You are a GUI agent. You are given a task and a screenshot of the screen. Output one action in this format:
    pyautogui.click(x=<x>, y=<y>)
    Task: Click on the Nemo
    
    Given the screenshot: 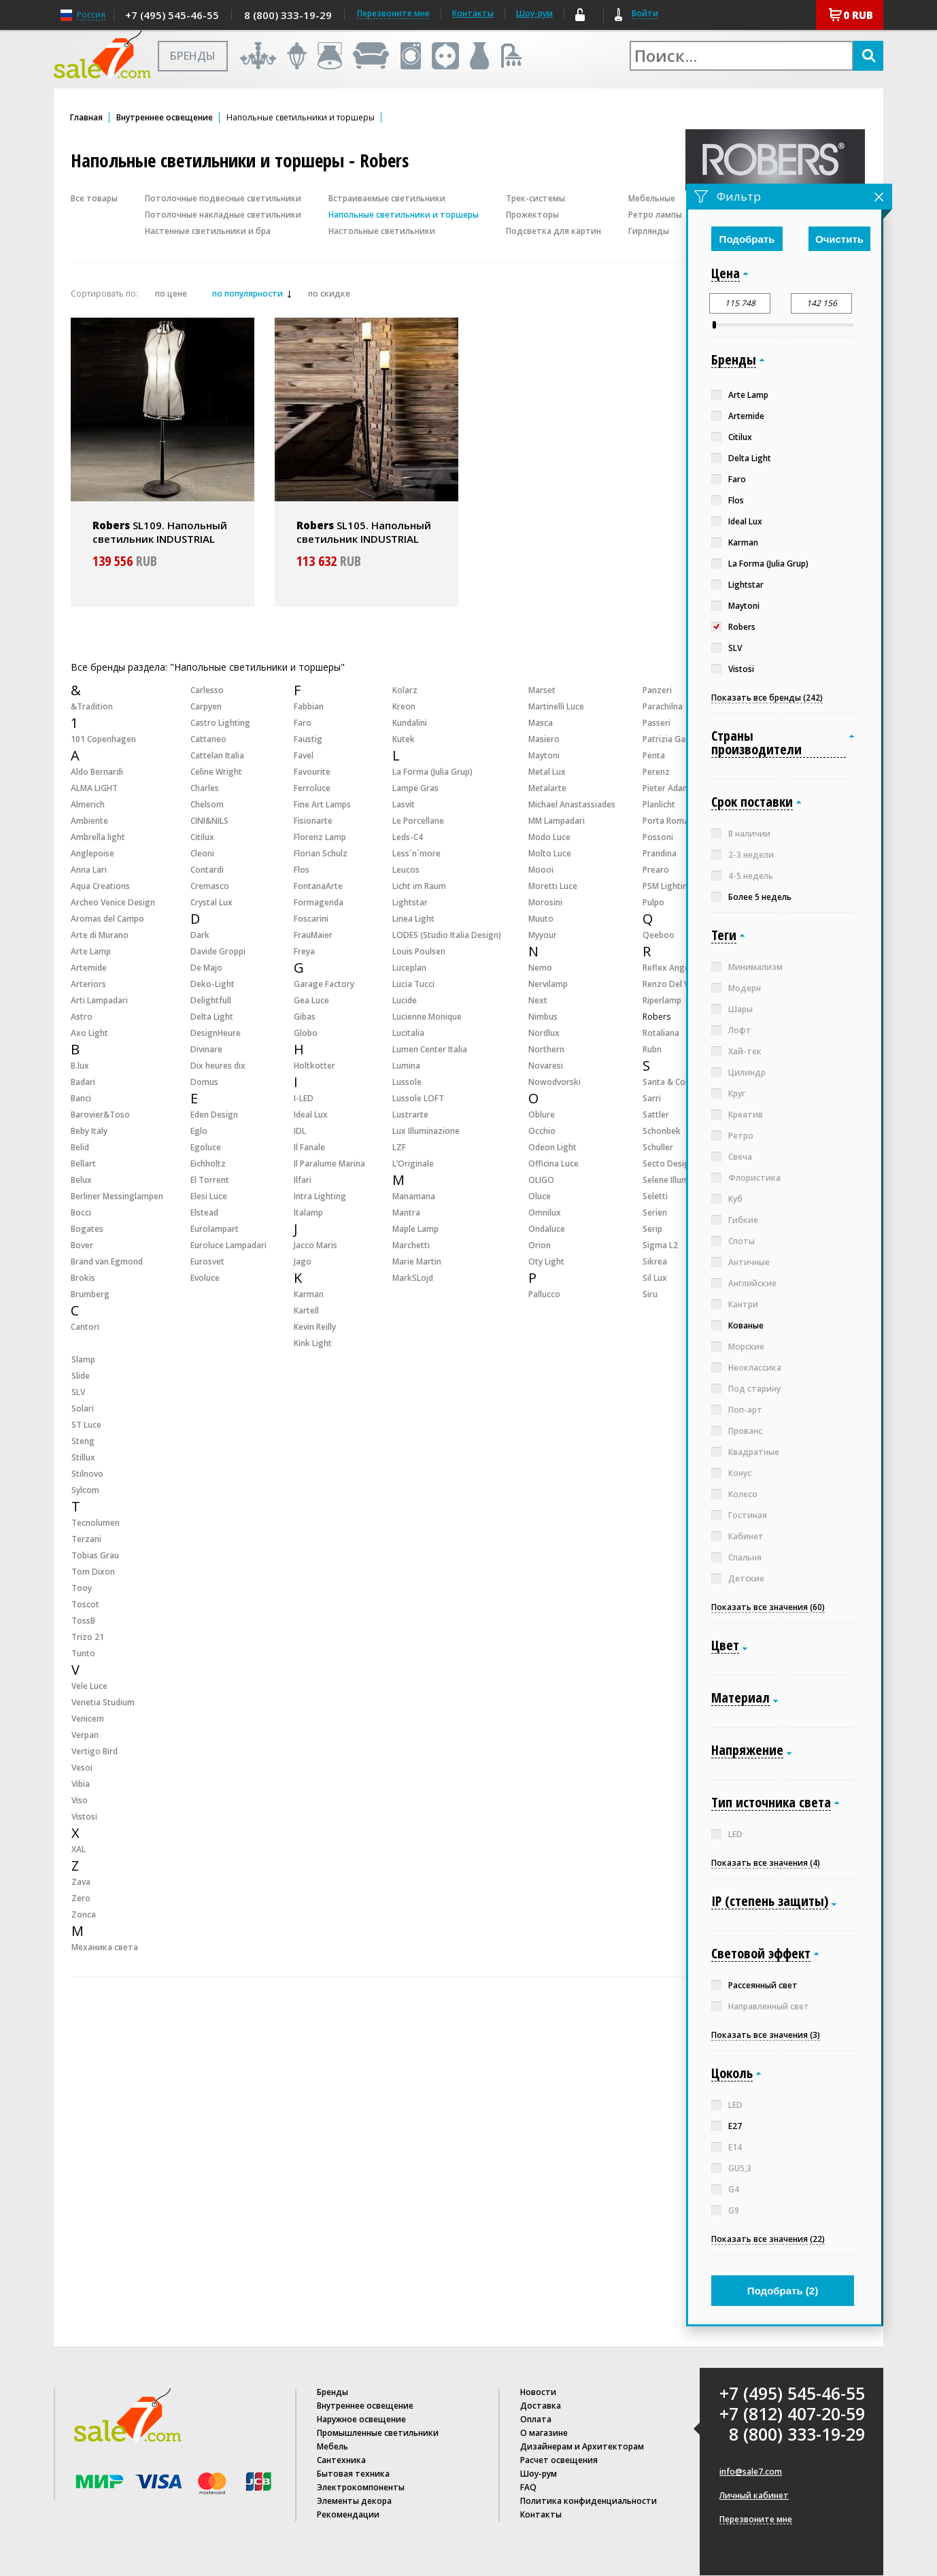 What is the action you would take?
    pyautogui.click(x=540, y=967)
    